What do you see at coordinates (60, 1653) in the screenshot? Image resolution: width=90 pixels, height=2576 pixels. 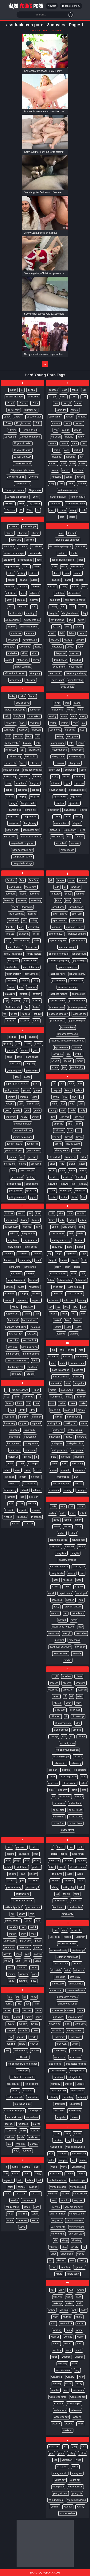 I see `new sex video` at bounding box center [60, 1653].